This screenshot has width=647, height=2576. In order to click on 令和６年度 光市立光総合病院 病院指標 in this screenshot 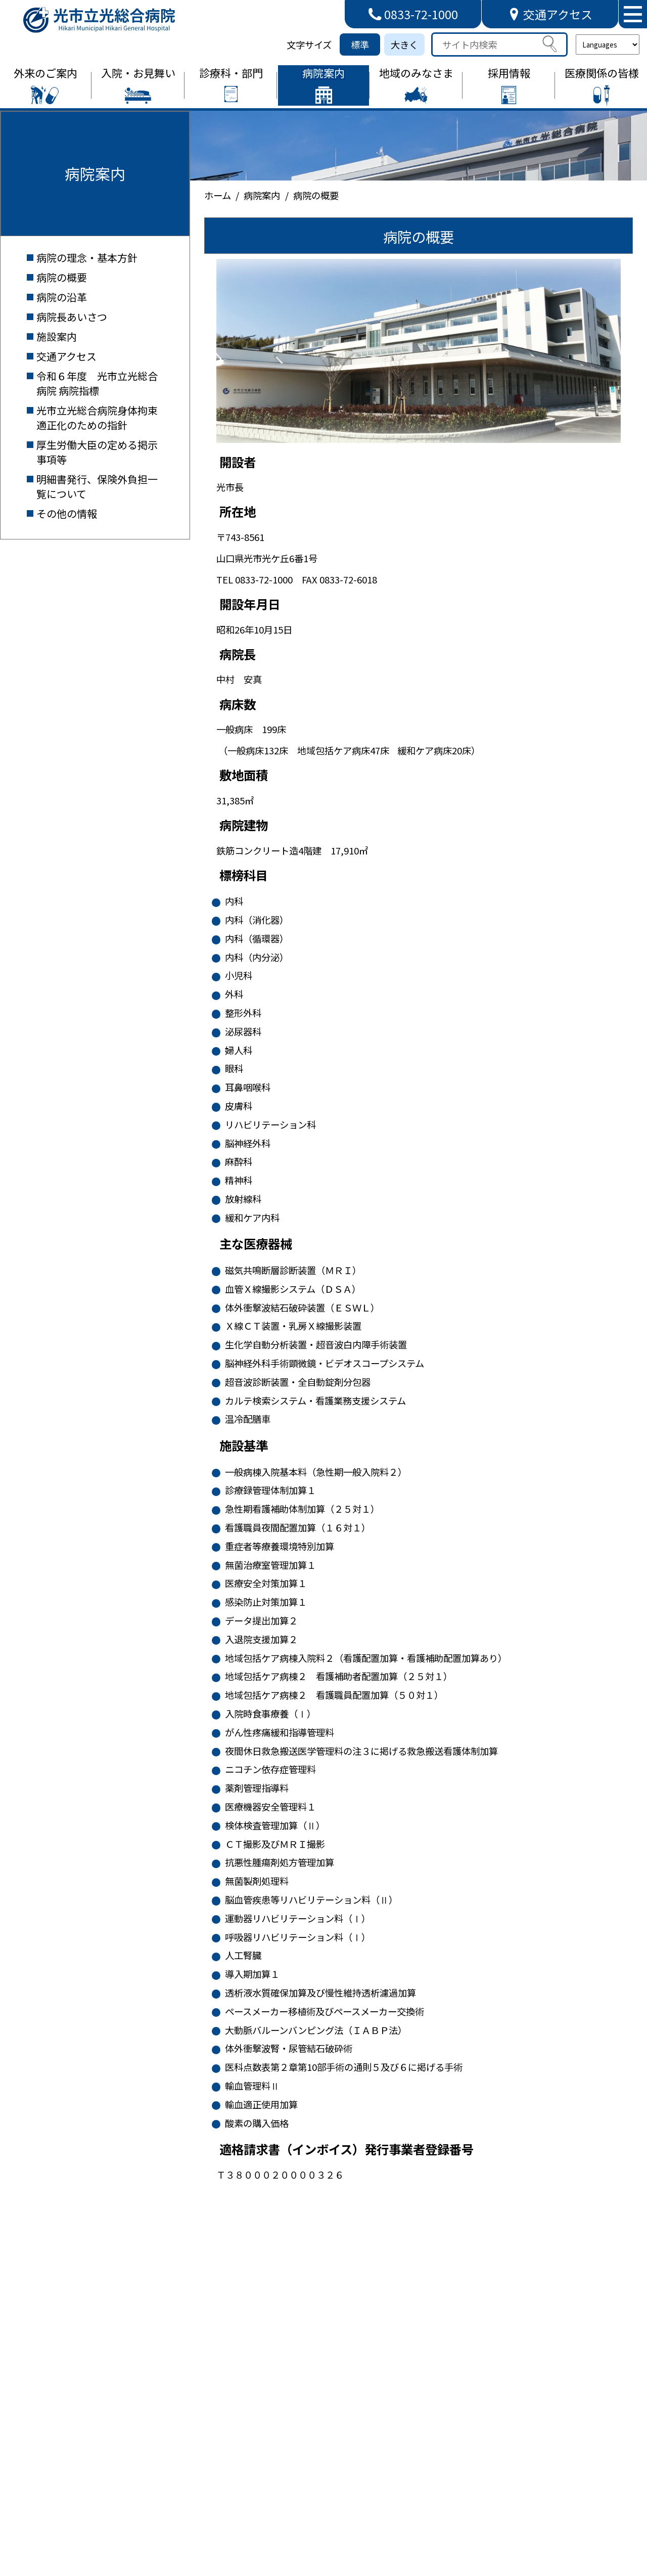, I will do `click(97, 383)`.